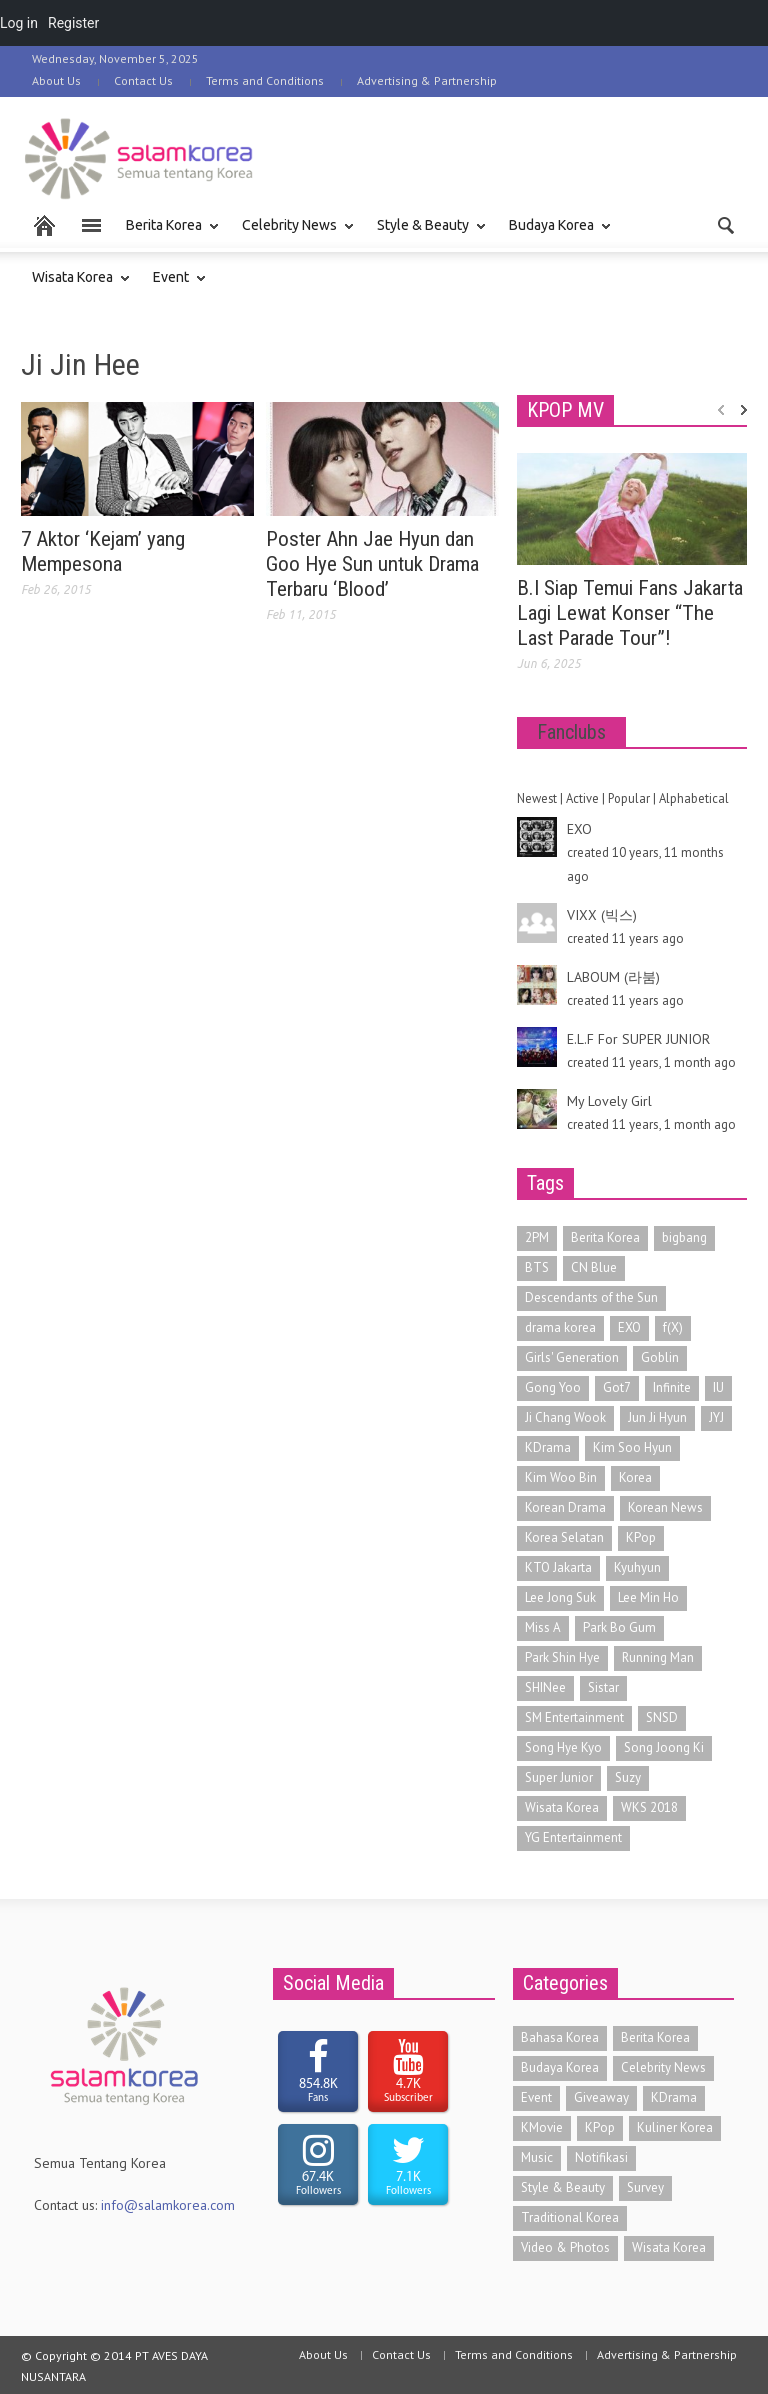  I want to click on Bahasa Korea, so click(560, 2037).